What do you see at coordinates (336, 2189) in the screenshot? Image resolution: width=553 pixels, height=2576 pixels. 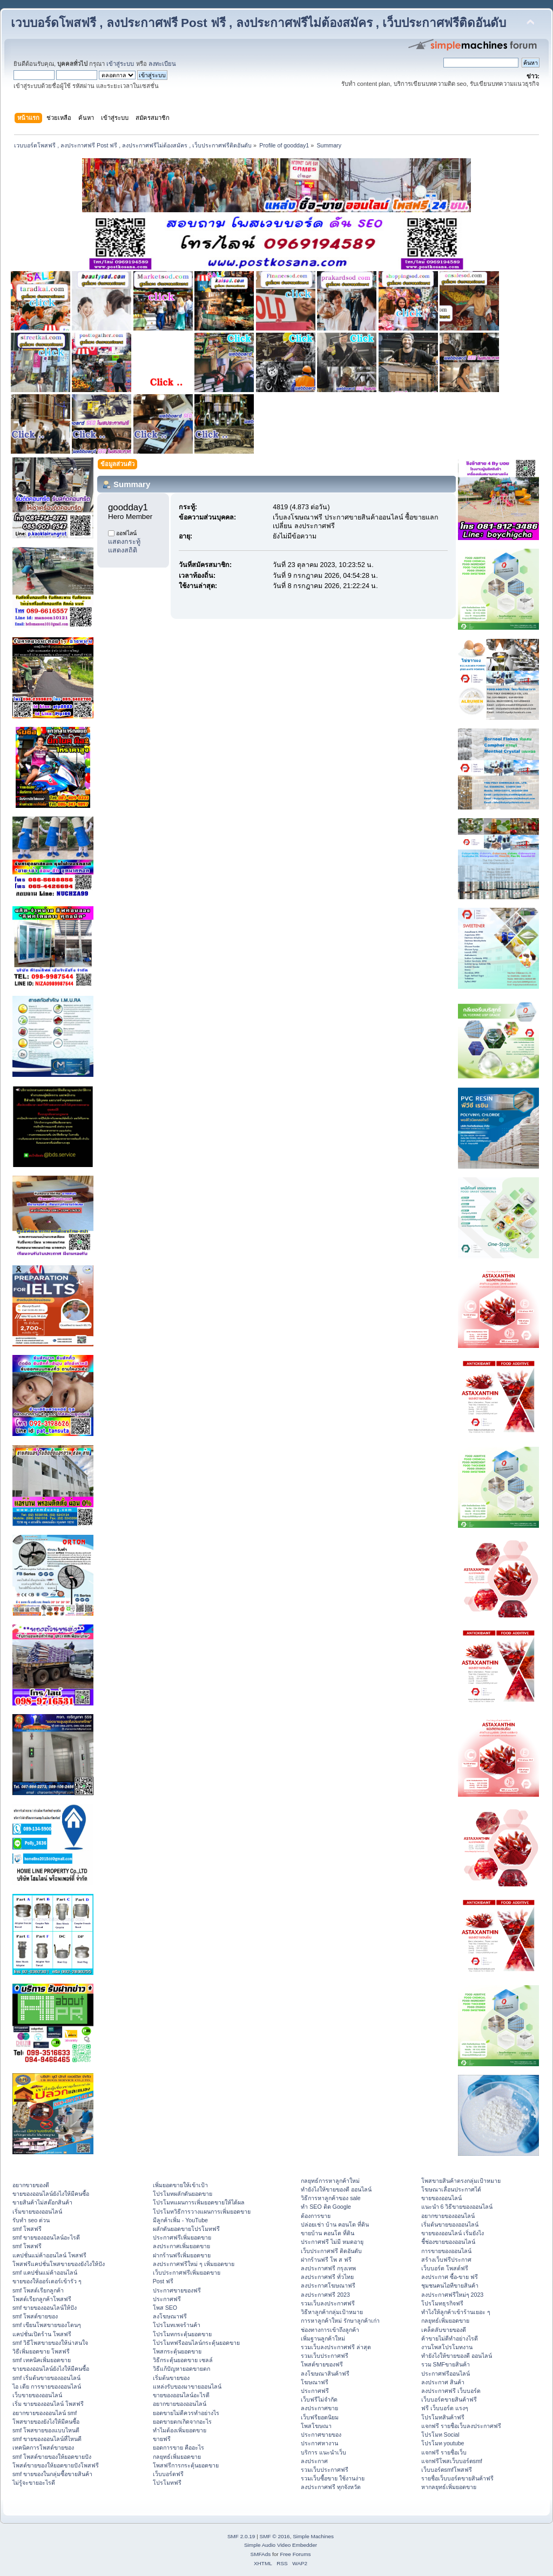 I see `ทํายังไงให้ขายของดี ออนไลน์` at bounding box center [336, 2189].